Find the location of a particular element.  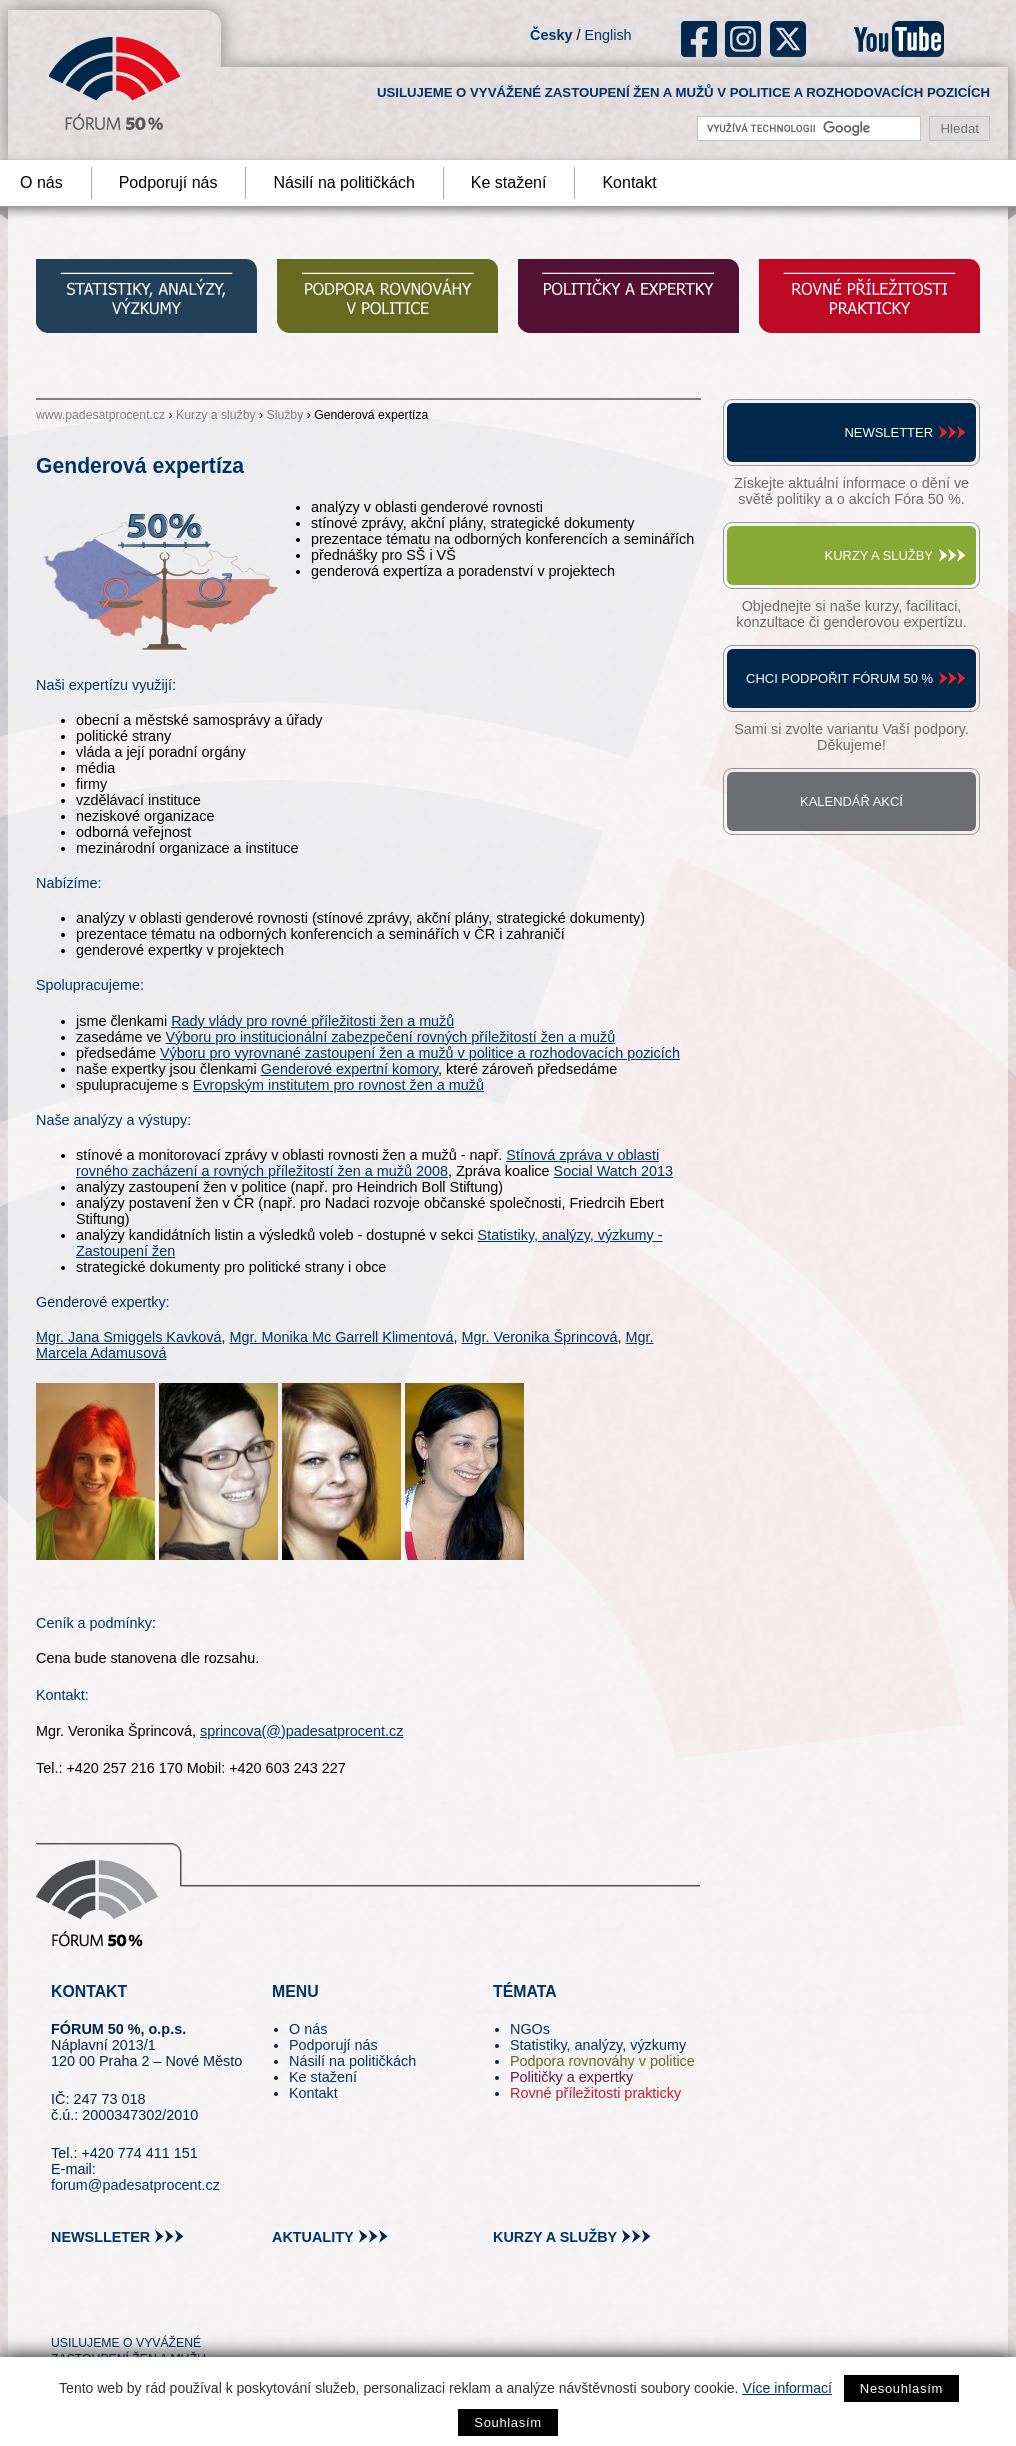

ig is located at coordinates (743, 39).